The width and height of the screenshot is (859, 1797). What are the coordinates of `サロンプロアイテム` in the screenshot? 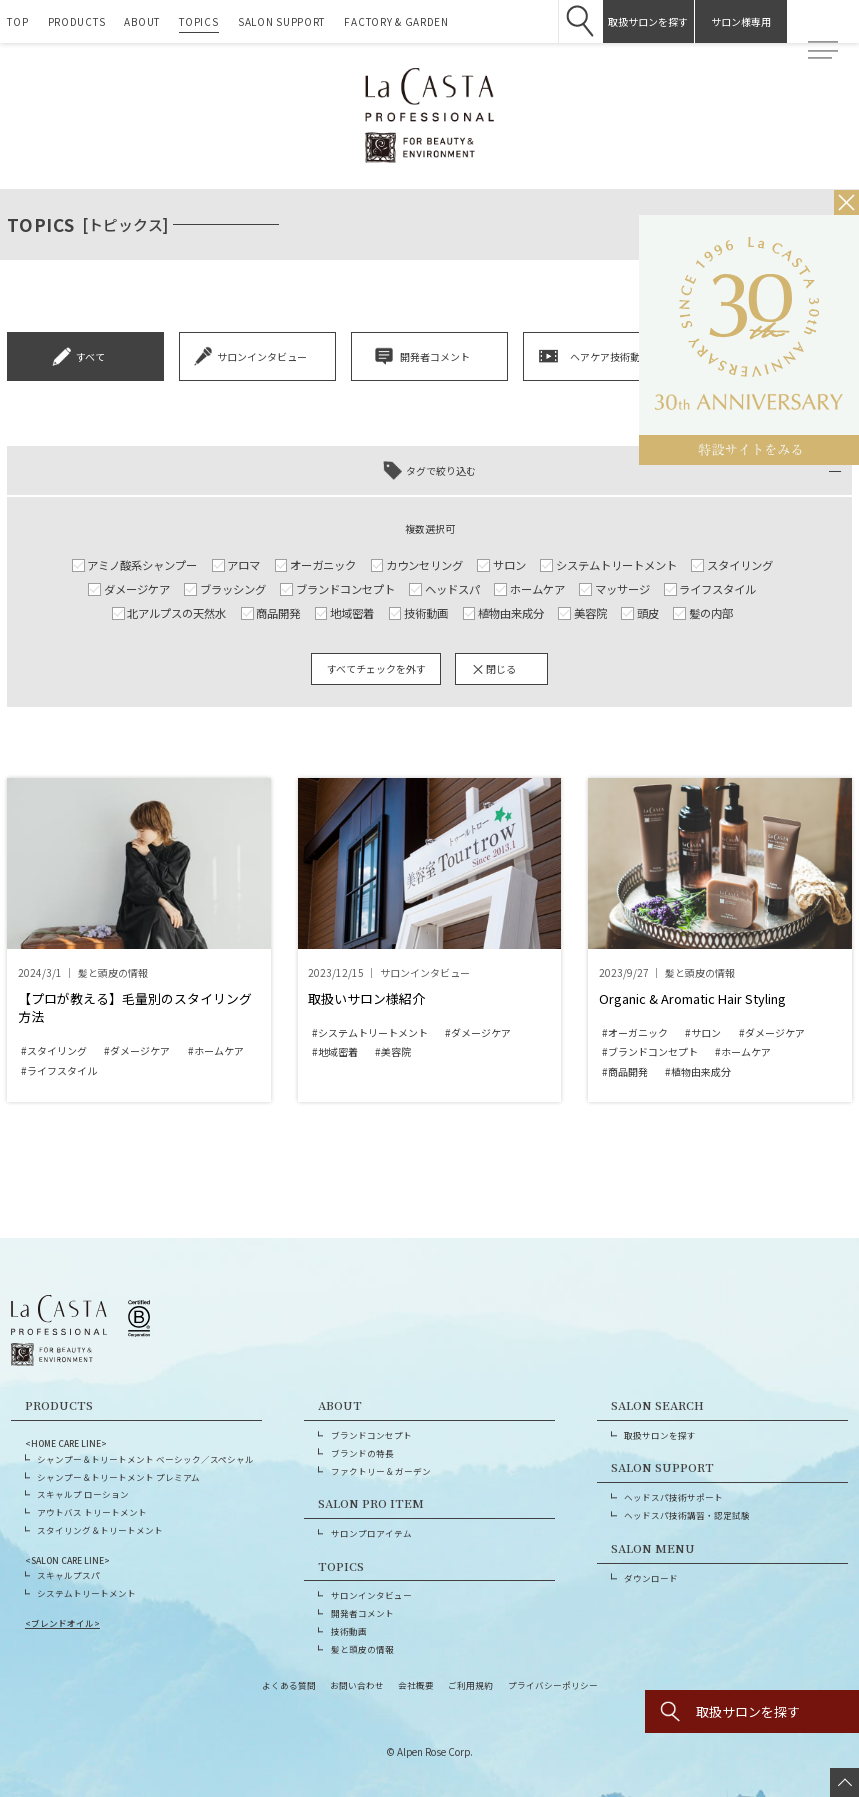 It's located at (371, 1533).